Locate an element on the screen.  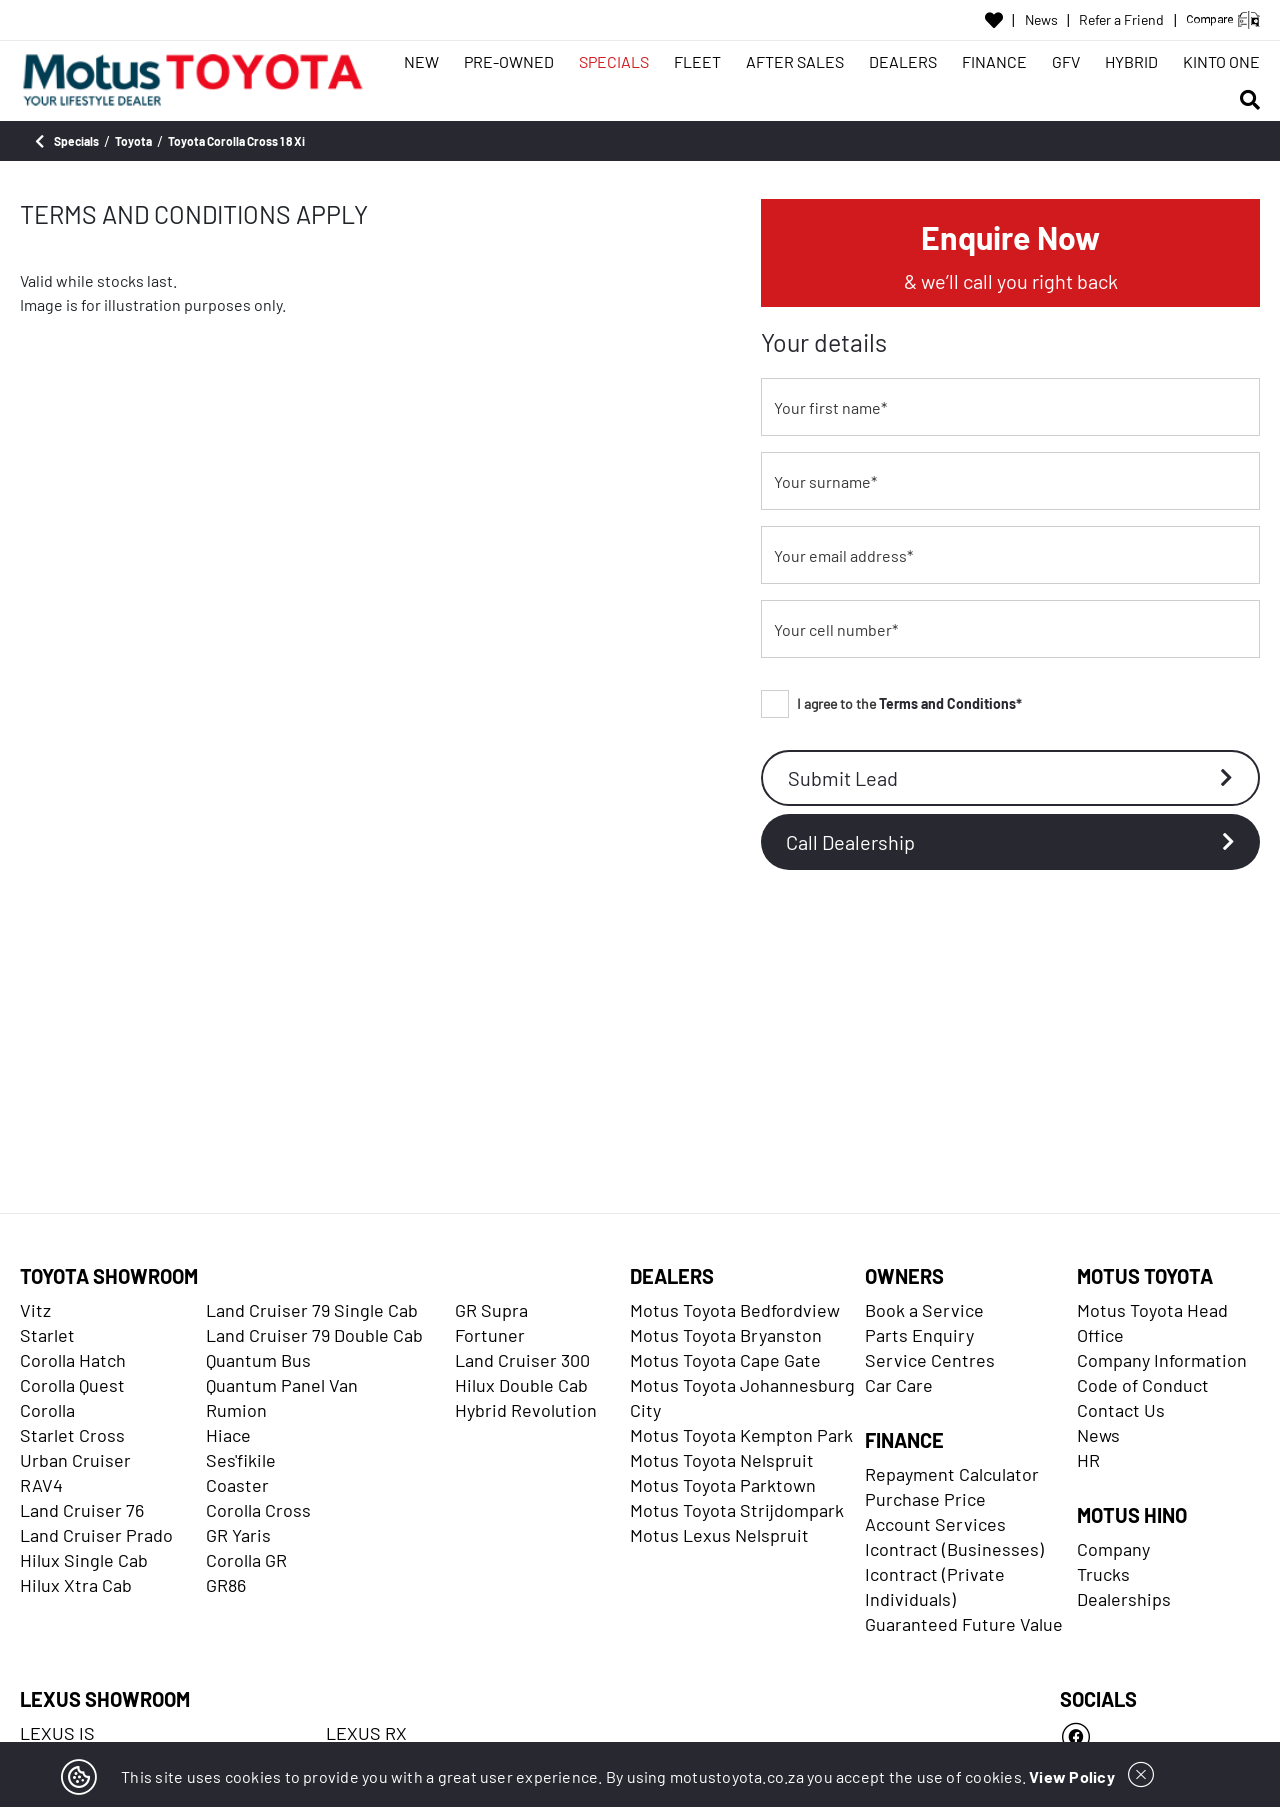
I agree to the * is located at coordinates (891, 704).